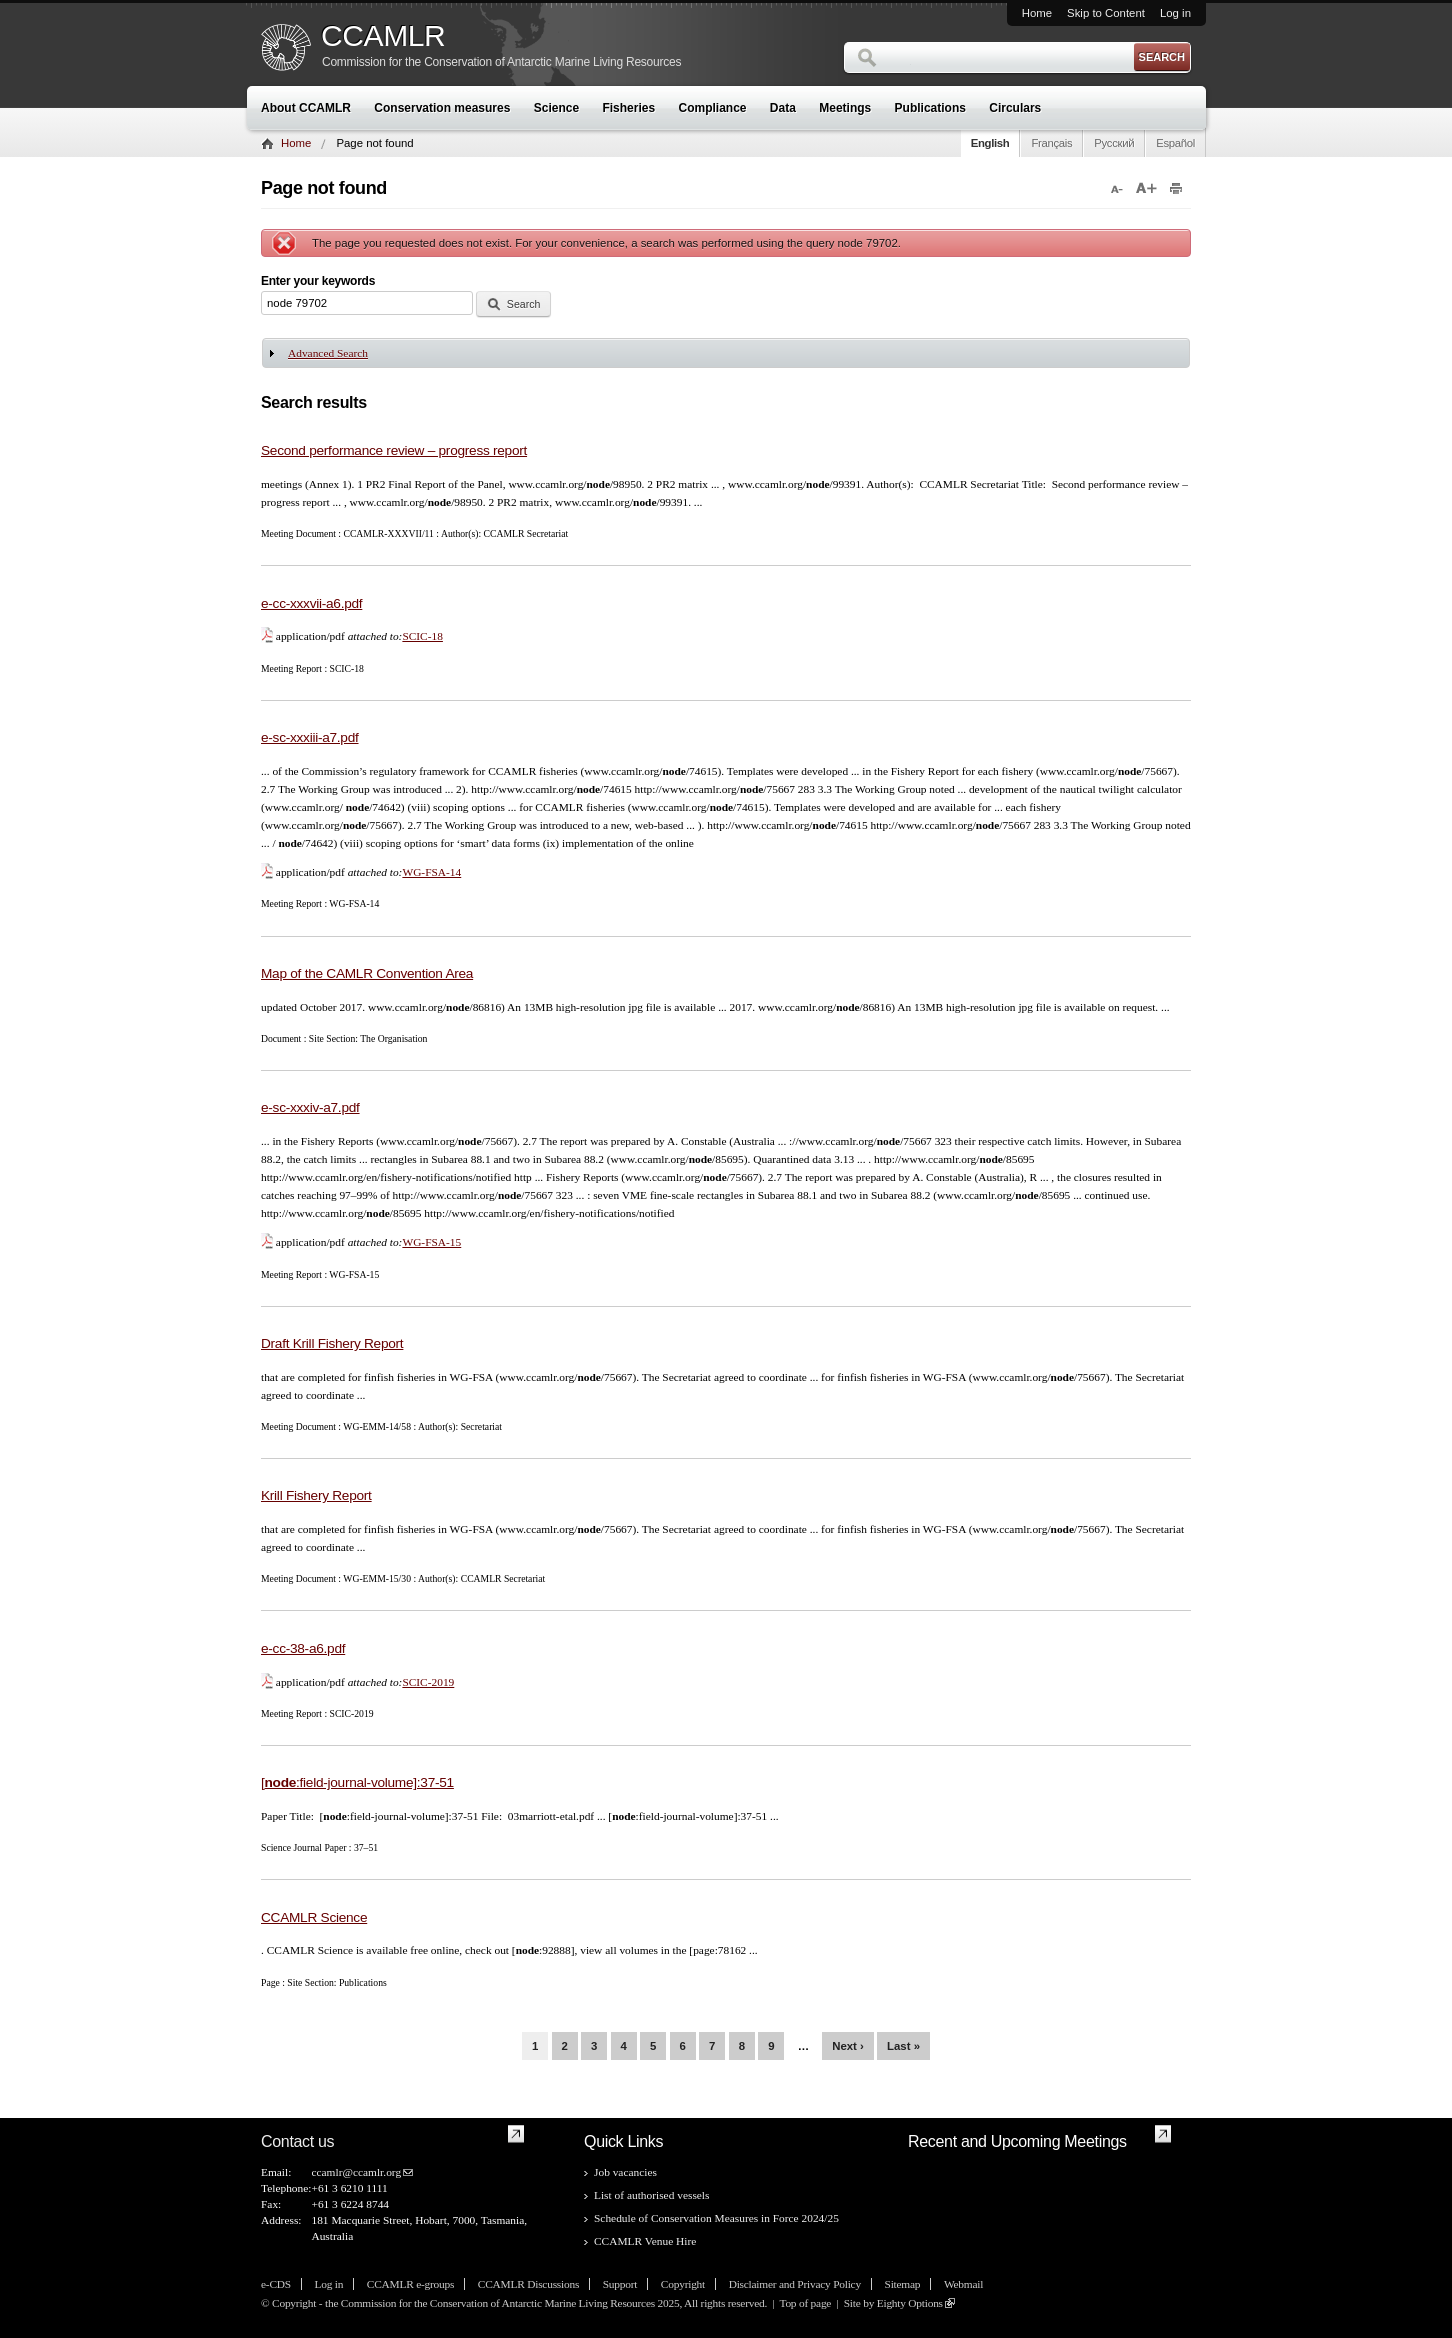 This screenshot has width=1452, height=2338. Describe the element at coordinates (683, 2284) in the screenshot. I see `Copyright` at that location.